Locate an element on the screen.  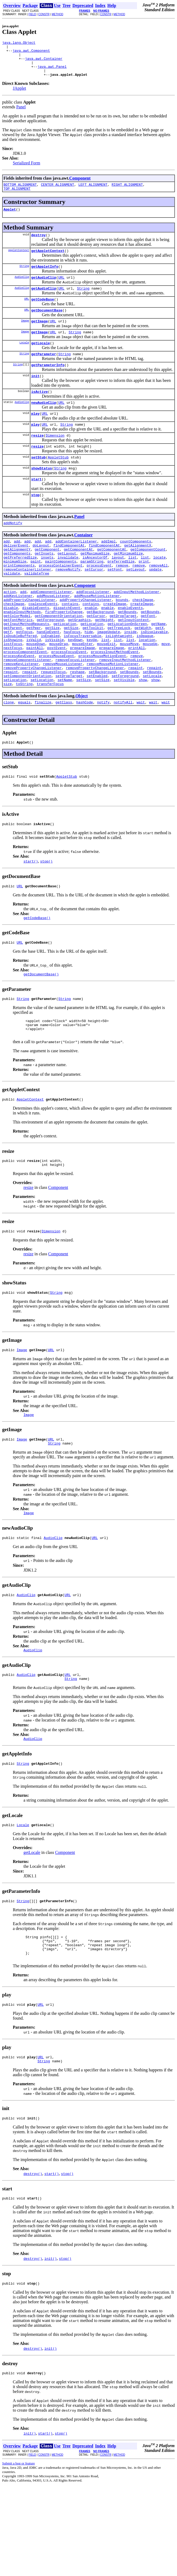
prepareImage is located at coordinates (82, 695).